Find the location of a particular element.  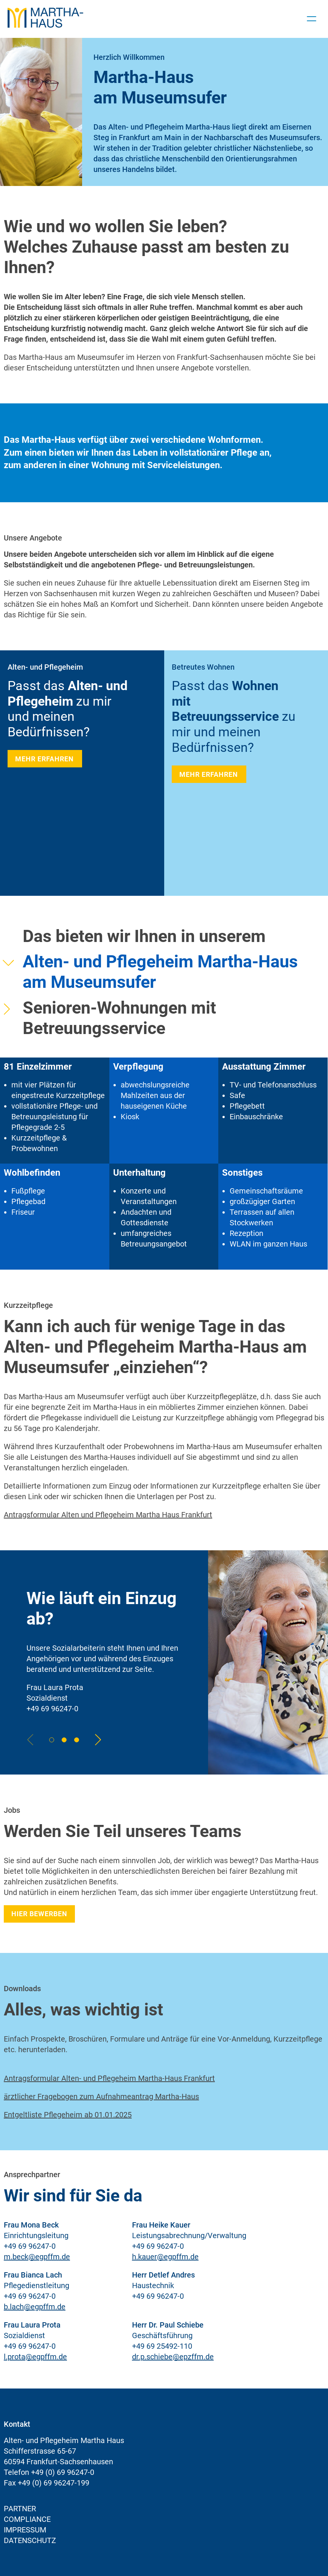

Antragsformular Alten und Pflegeheim Martha Haus Frankfurt is located at coordinates (108, 1514).